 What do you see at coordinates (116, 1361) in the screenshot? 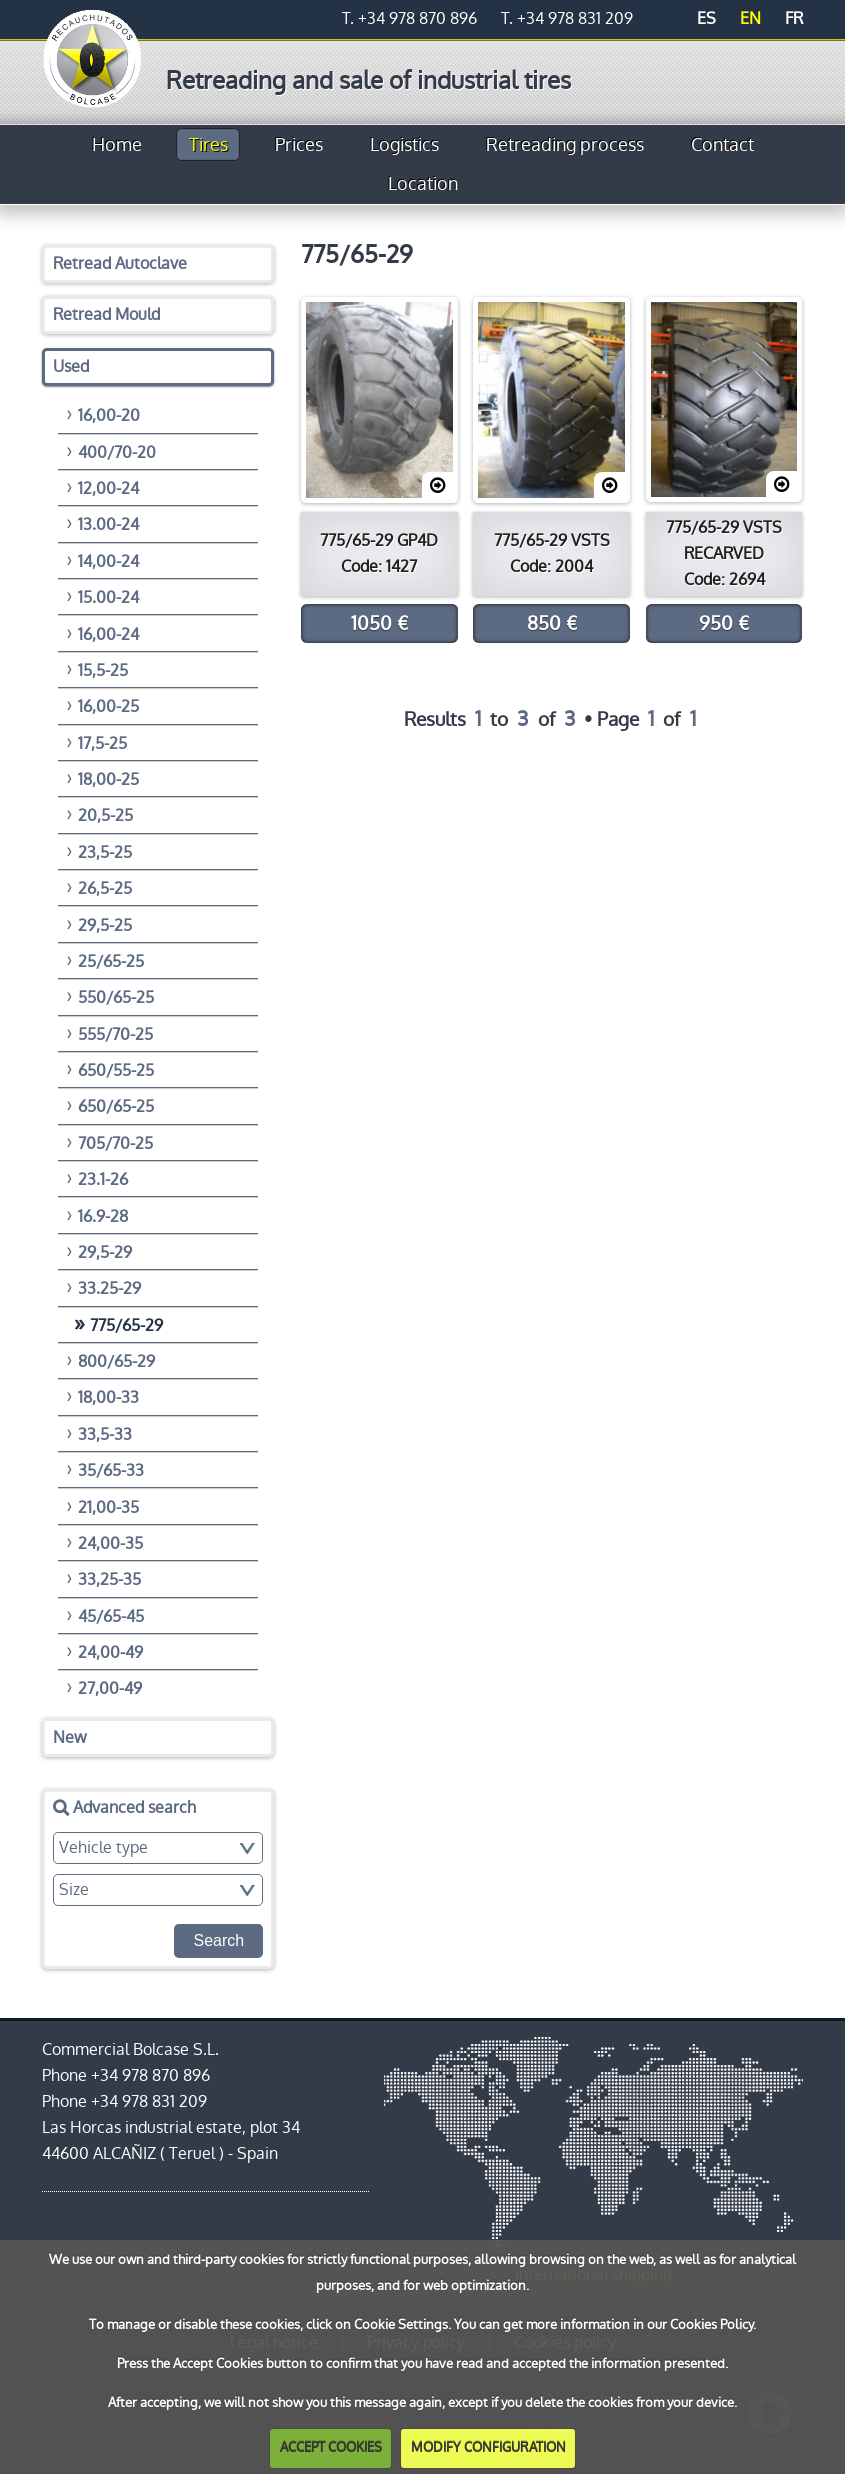
I see `800/65-29` at bounding box center [116, 1361].